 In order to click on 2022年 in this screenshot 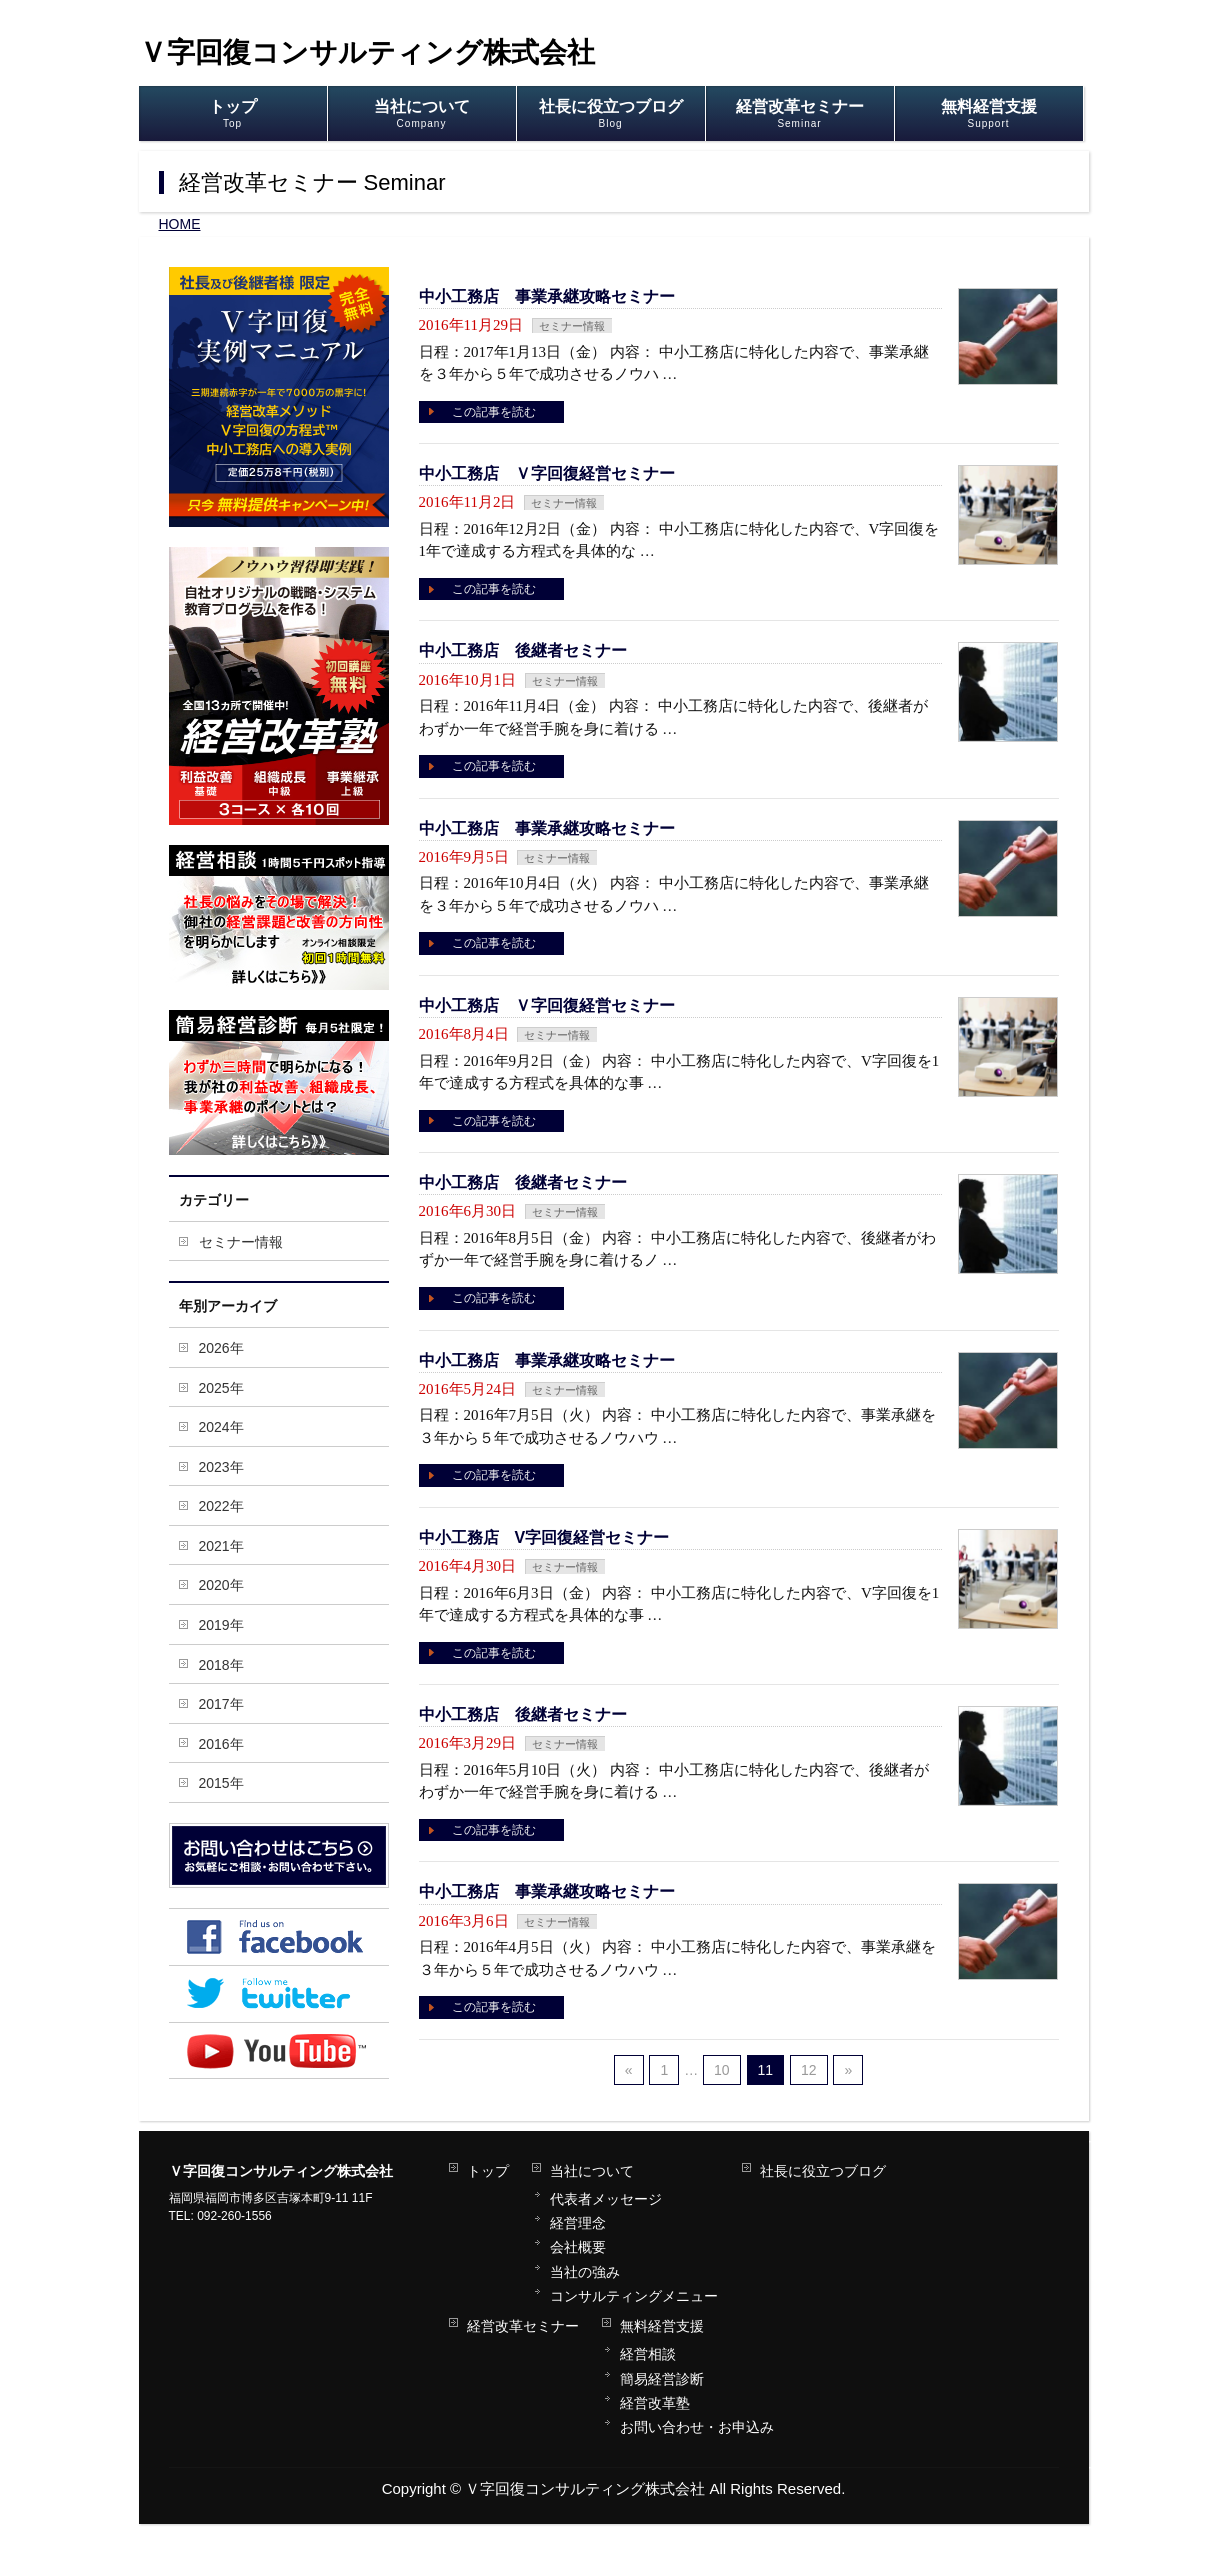, I will do `click(221, 1506)`.